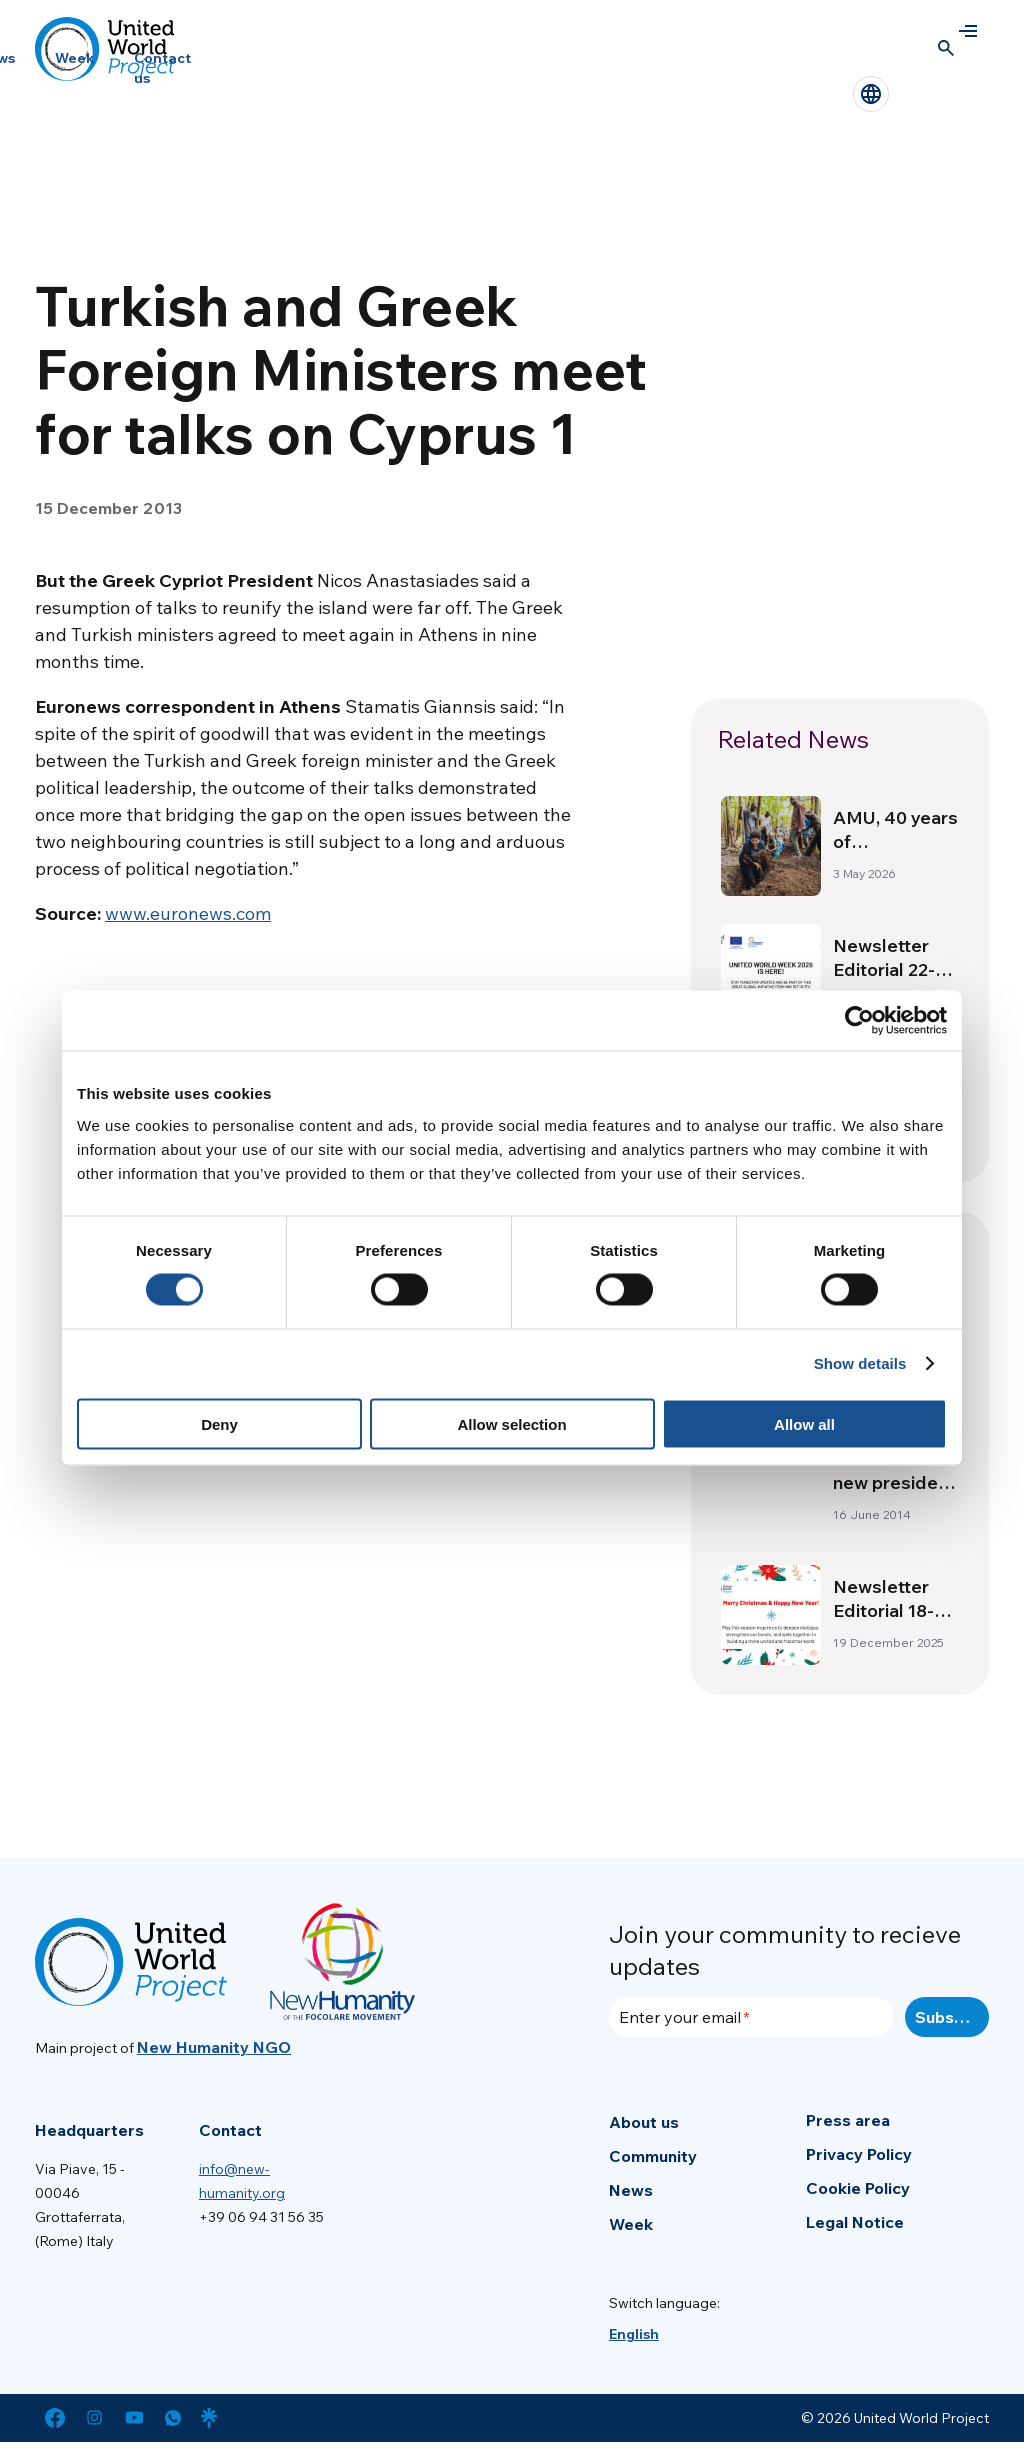  I want to click on Allow selection, so click(511, 1423).